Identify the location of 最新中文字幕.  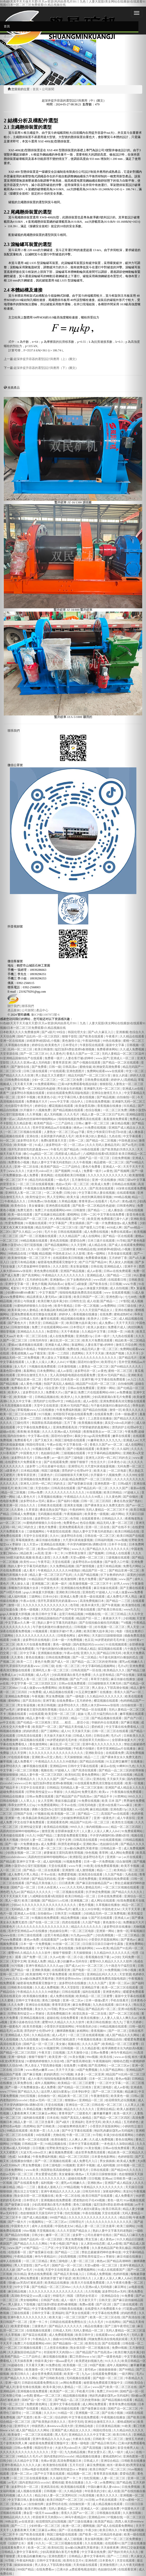
(115, 1045).